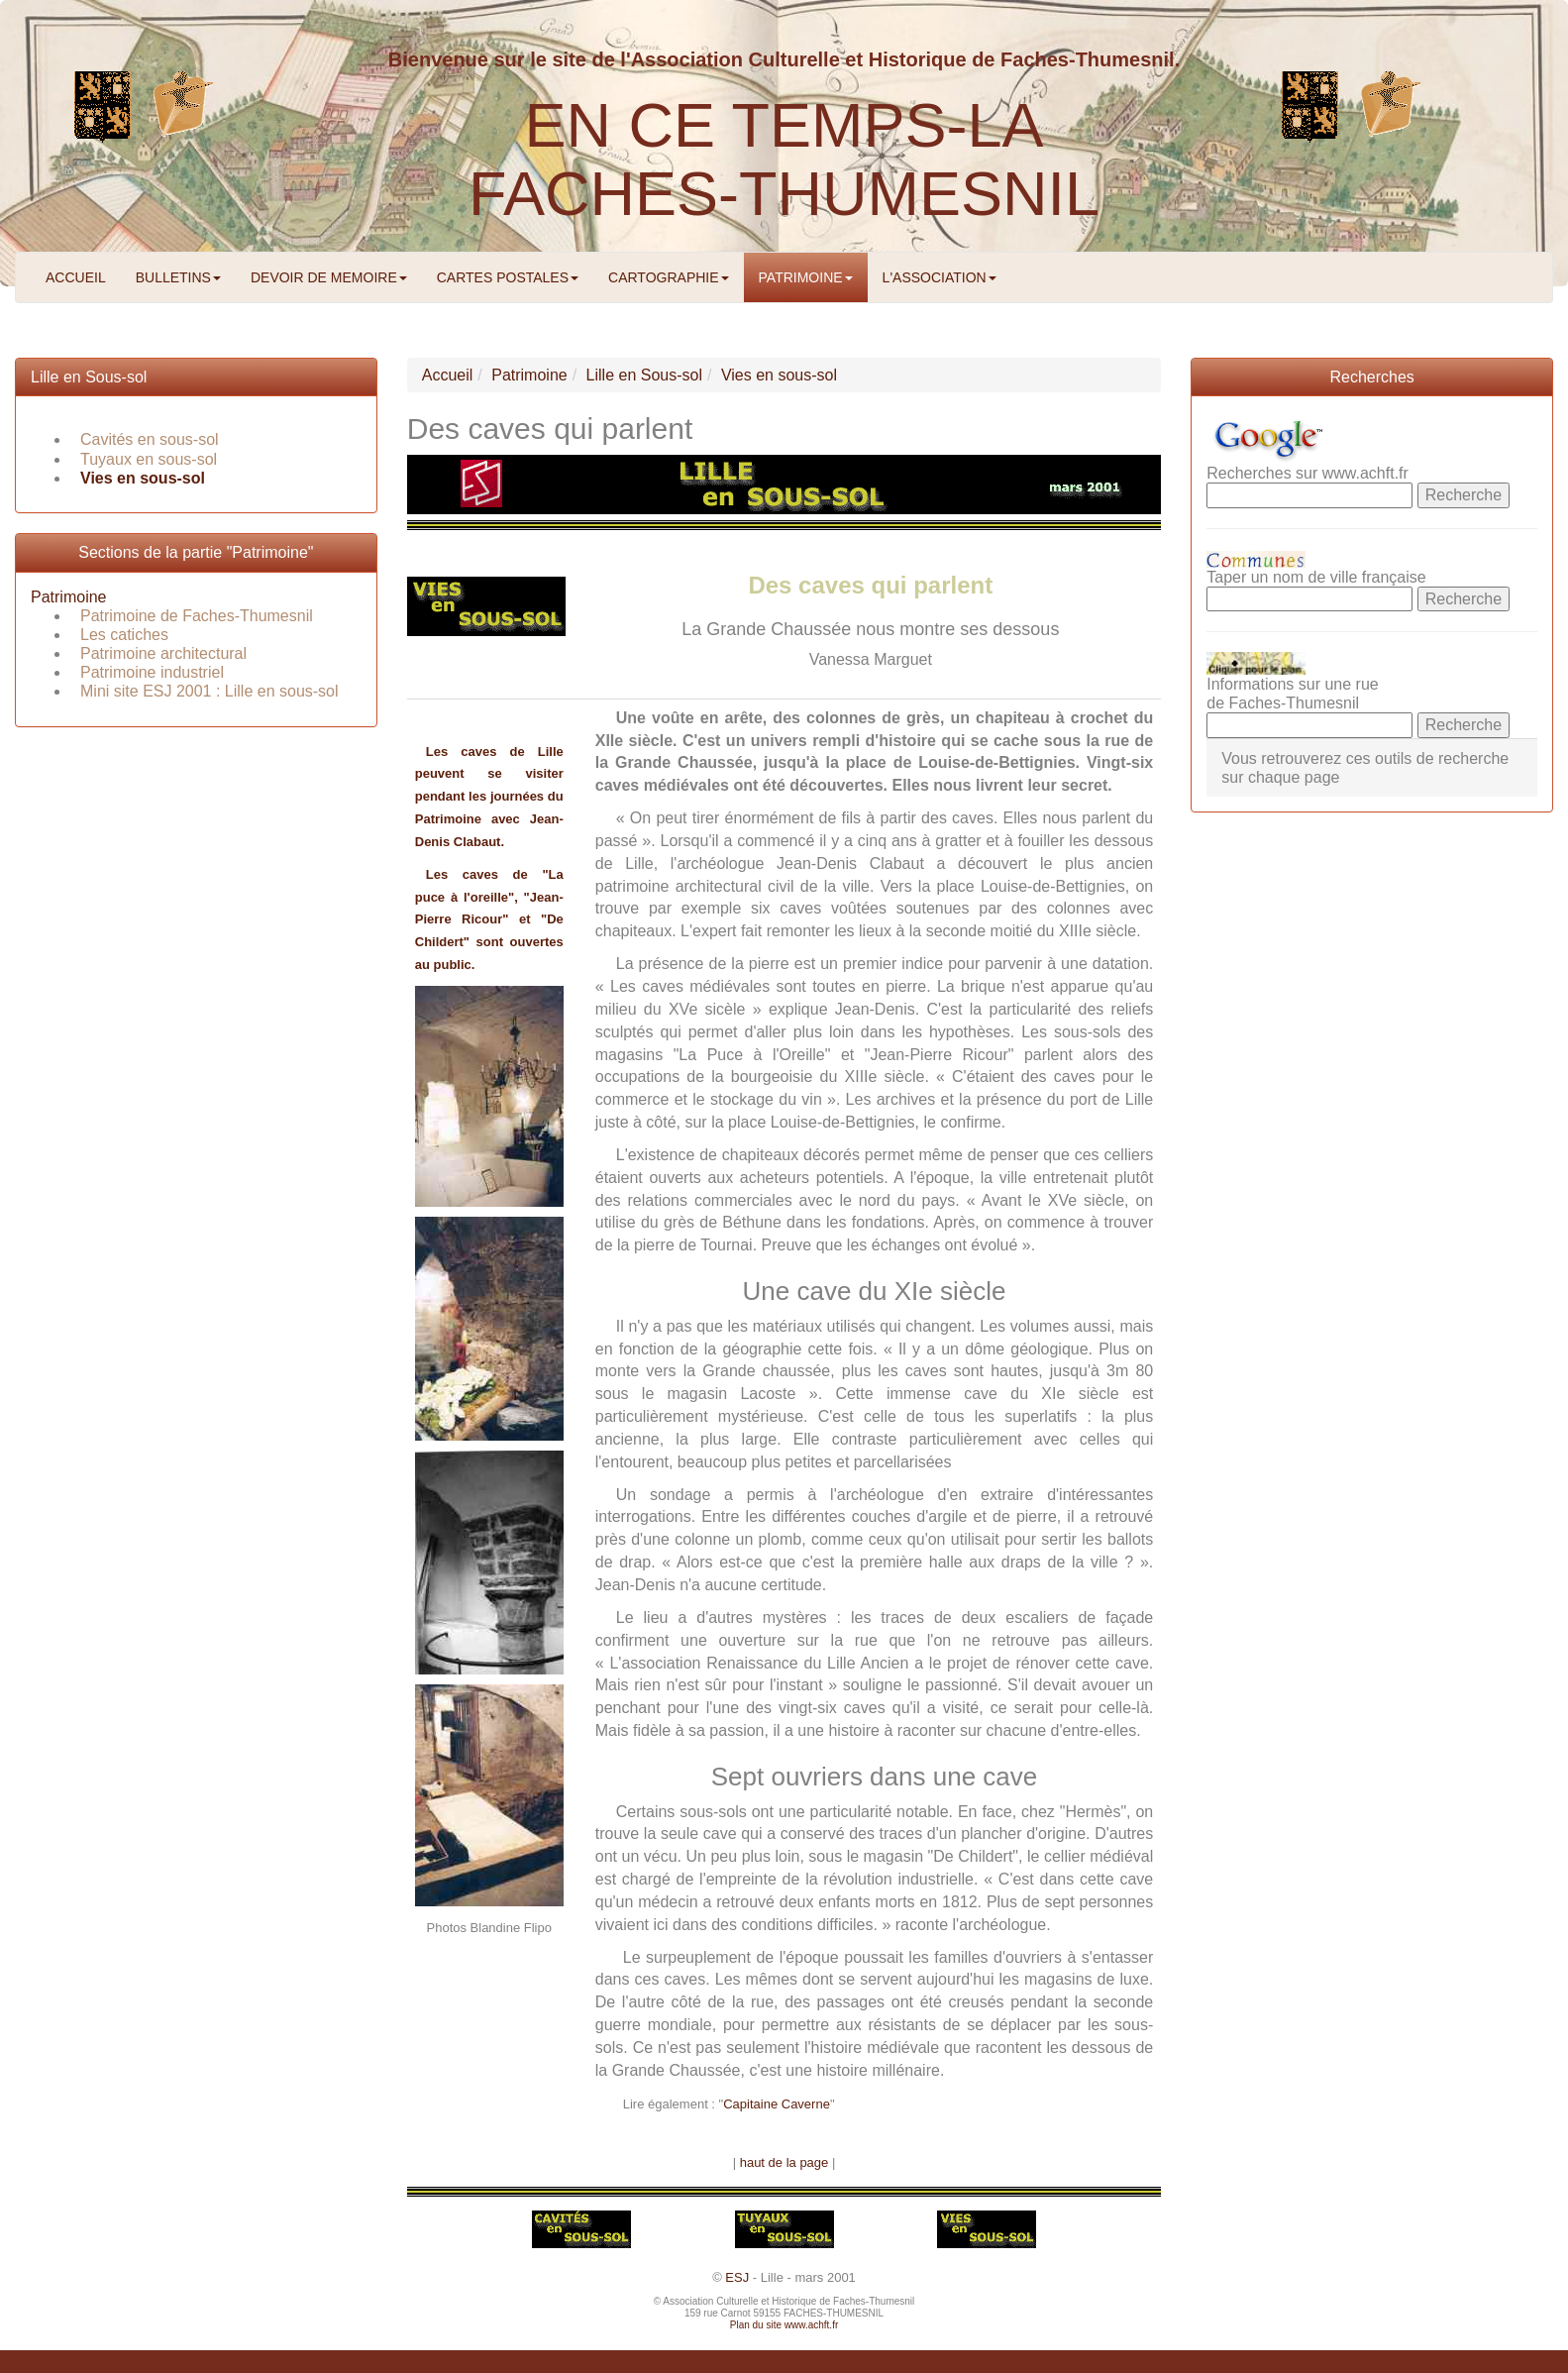 The height and width of the screenshot is (2373, 1568). I want to click on CARTES POSTALES, so click(507, 277).